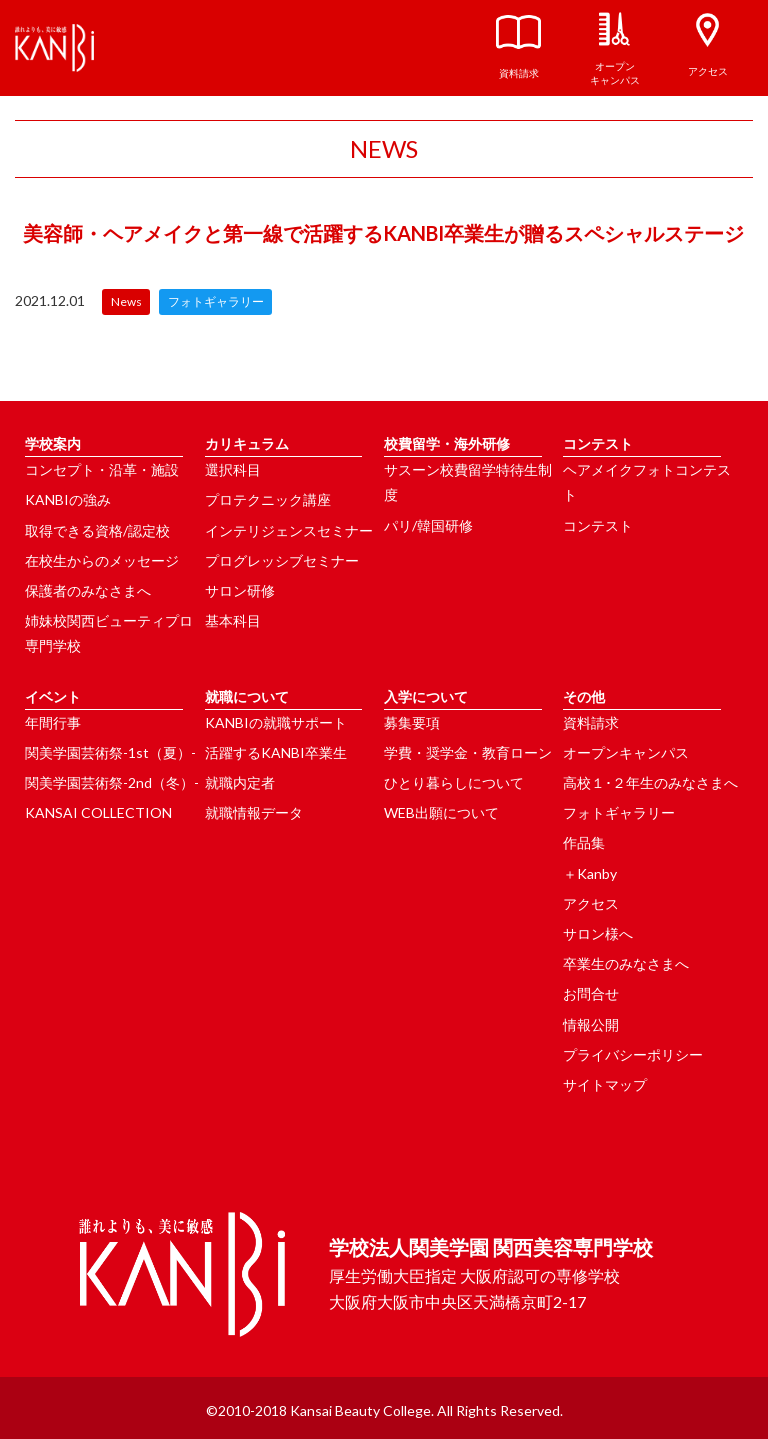 Image resolution: width=768 pixels, height=1439 pixels. I want to click on 基本科目, so click(233, 620).